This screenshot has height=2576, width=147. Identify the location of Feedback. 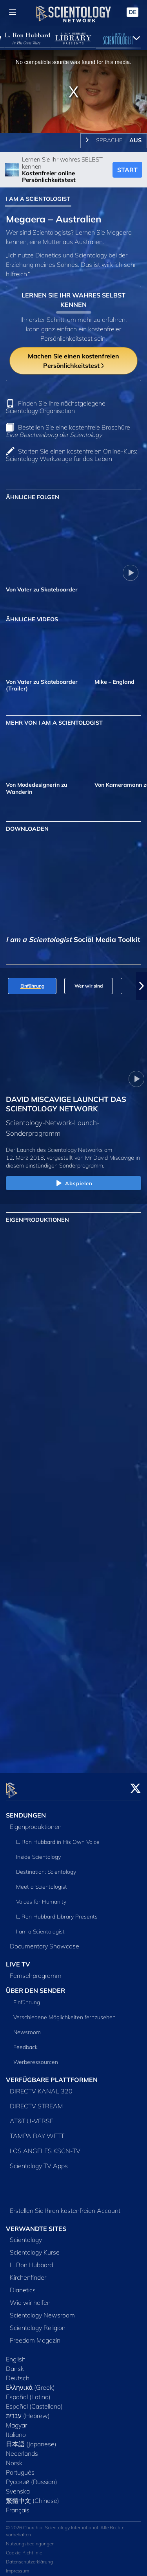
(25, 2042).